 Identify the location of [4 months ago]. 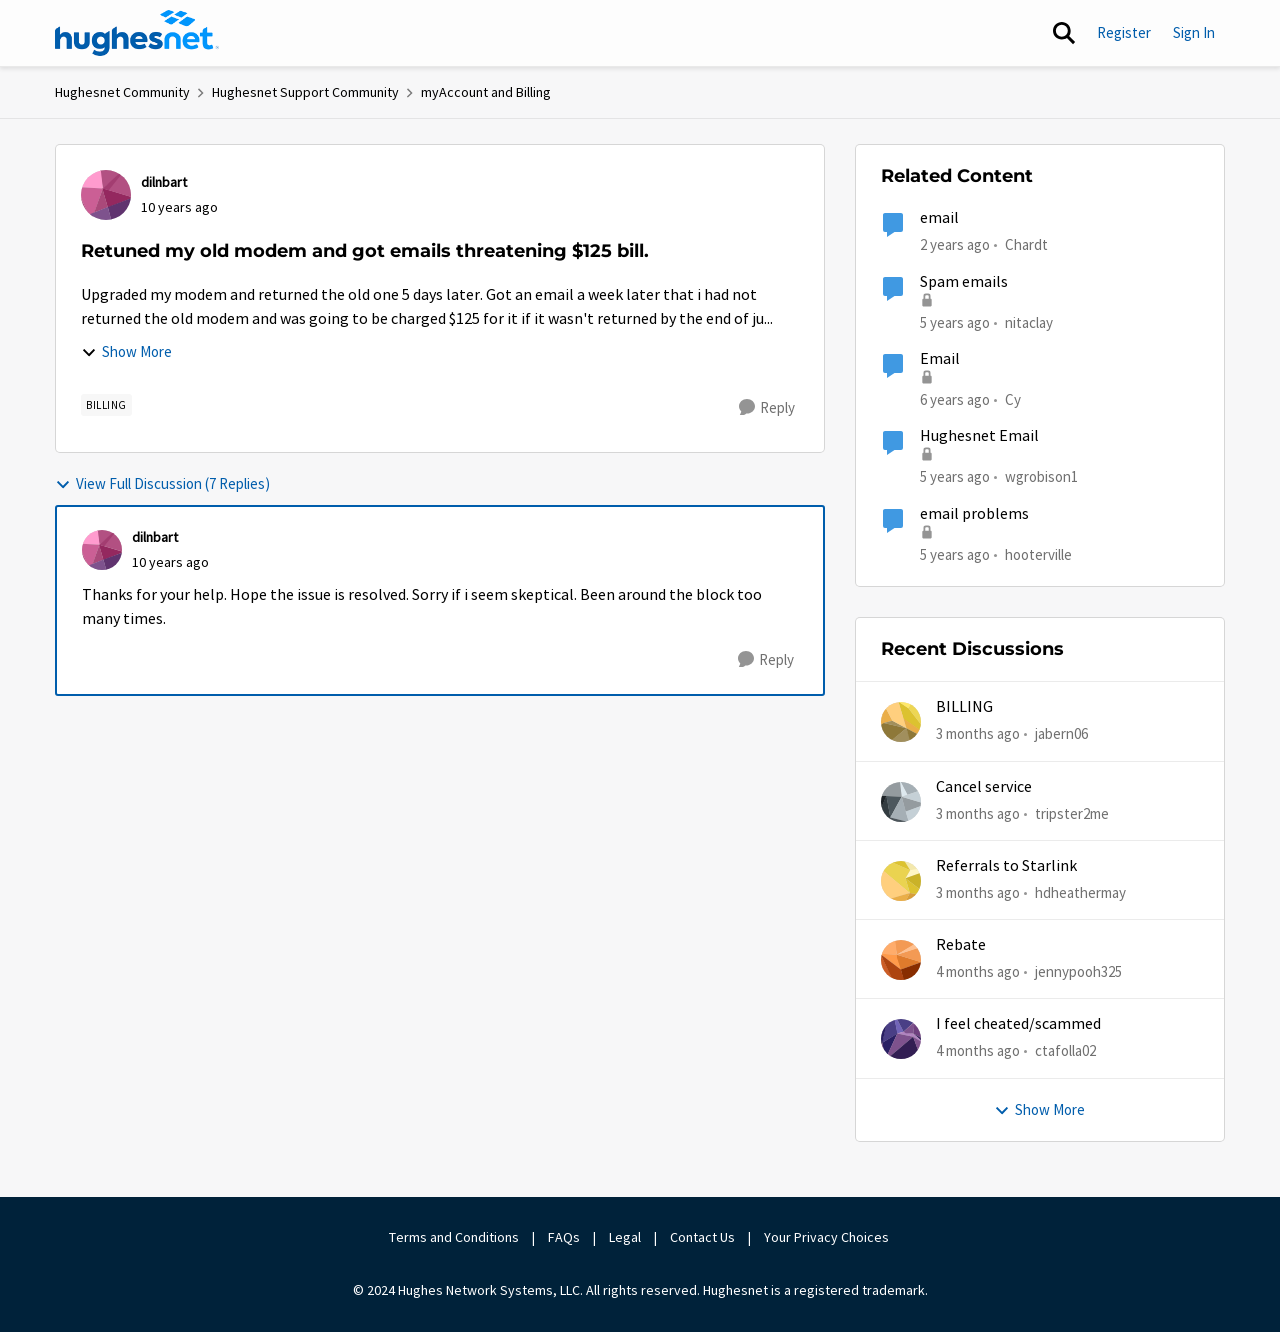
(978, 972).